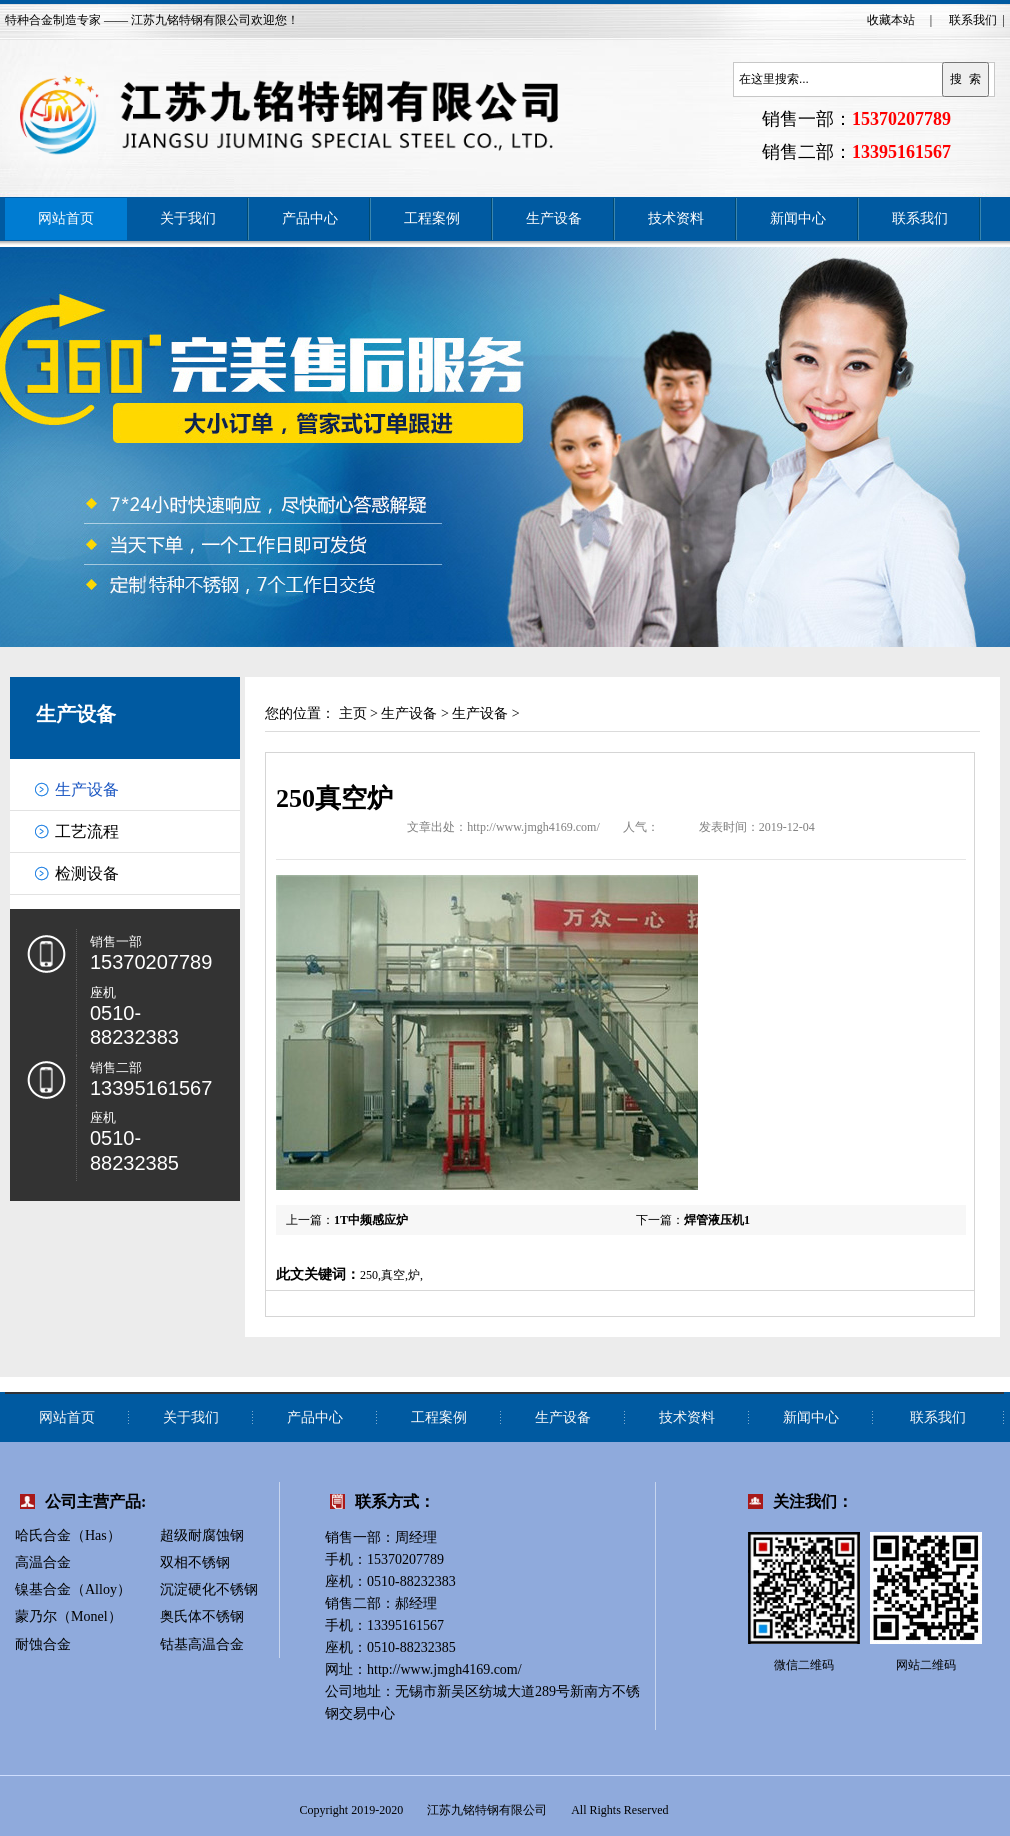 The width and height of the screenshot is (1010, 1836). What do you see at coordinates (87, 831) in the screenshot?
I see `工艺流程` at bounding box center [87, 831].